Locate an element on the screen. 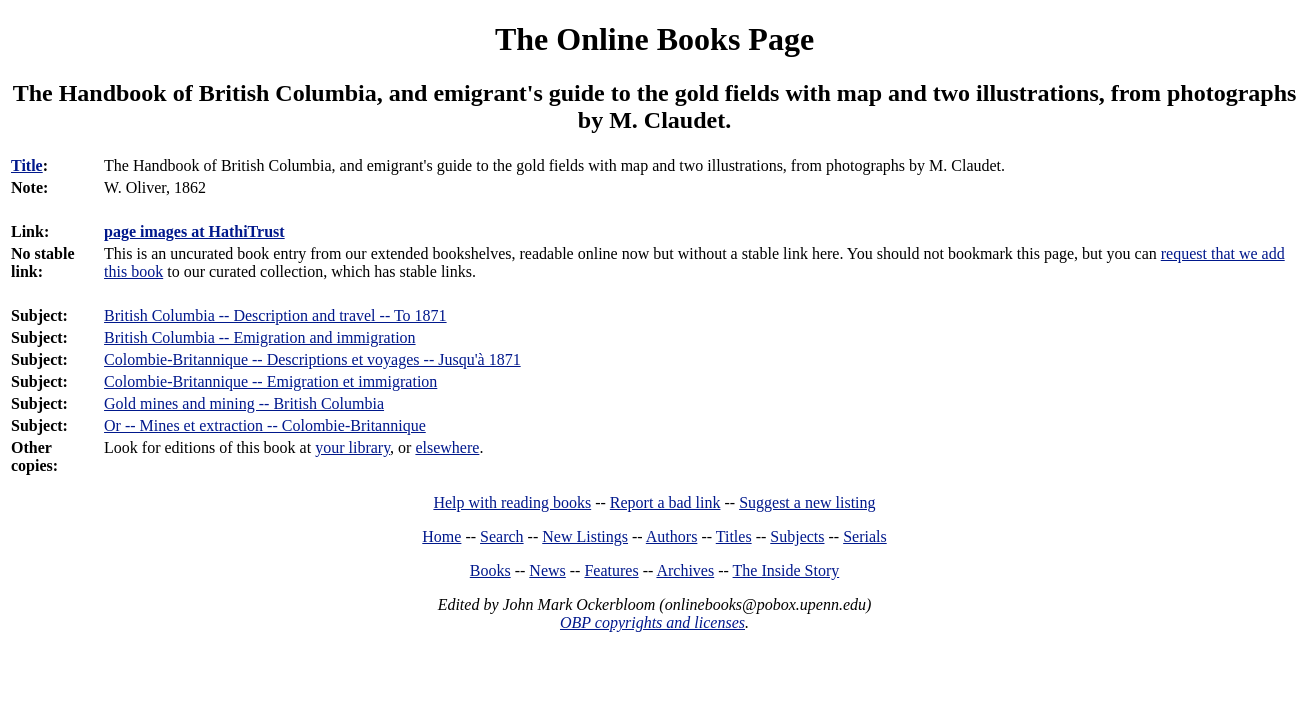 The image size is (1309, 720). Authors is located at coordinates (672, 536).